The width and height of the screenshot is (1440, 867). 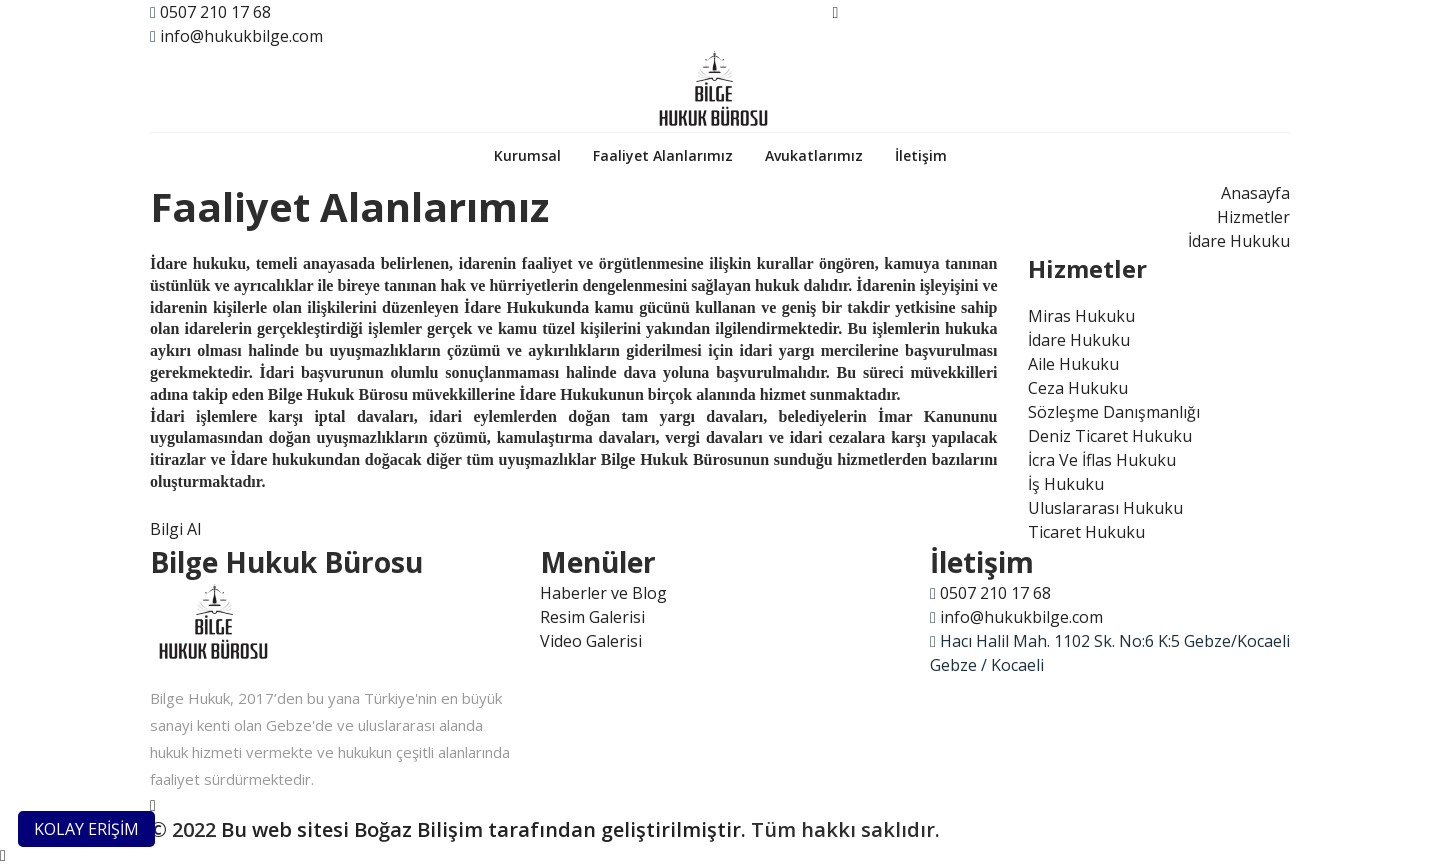 I want to click on İş Hukuku, so click(x=1066, y=484).